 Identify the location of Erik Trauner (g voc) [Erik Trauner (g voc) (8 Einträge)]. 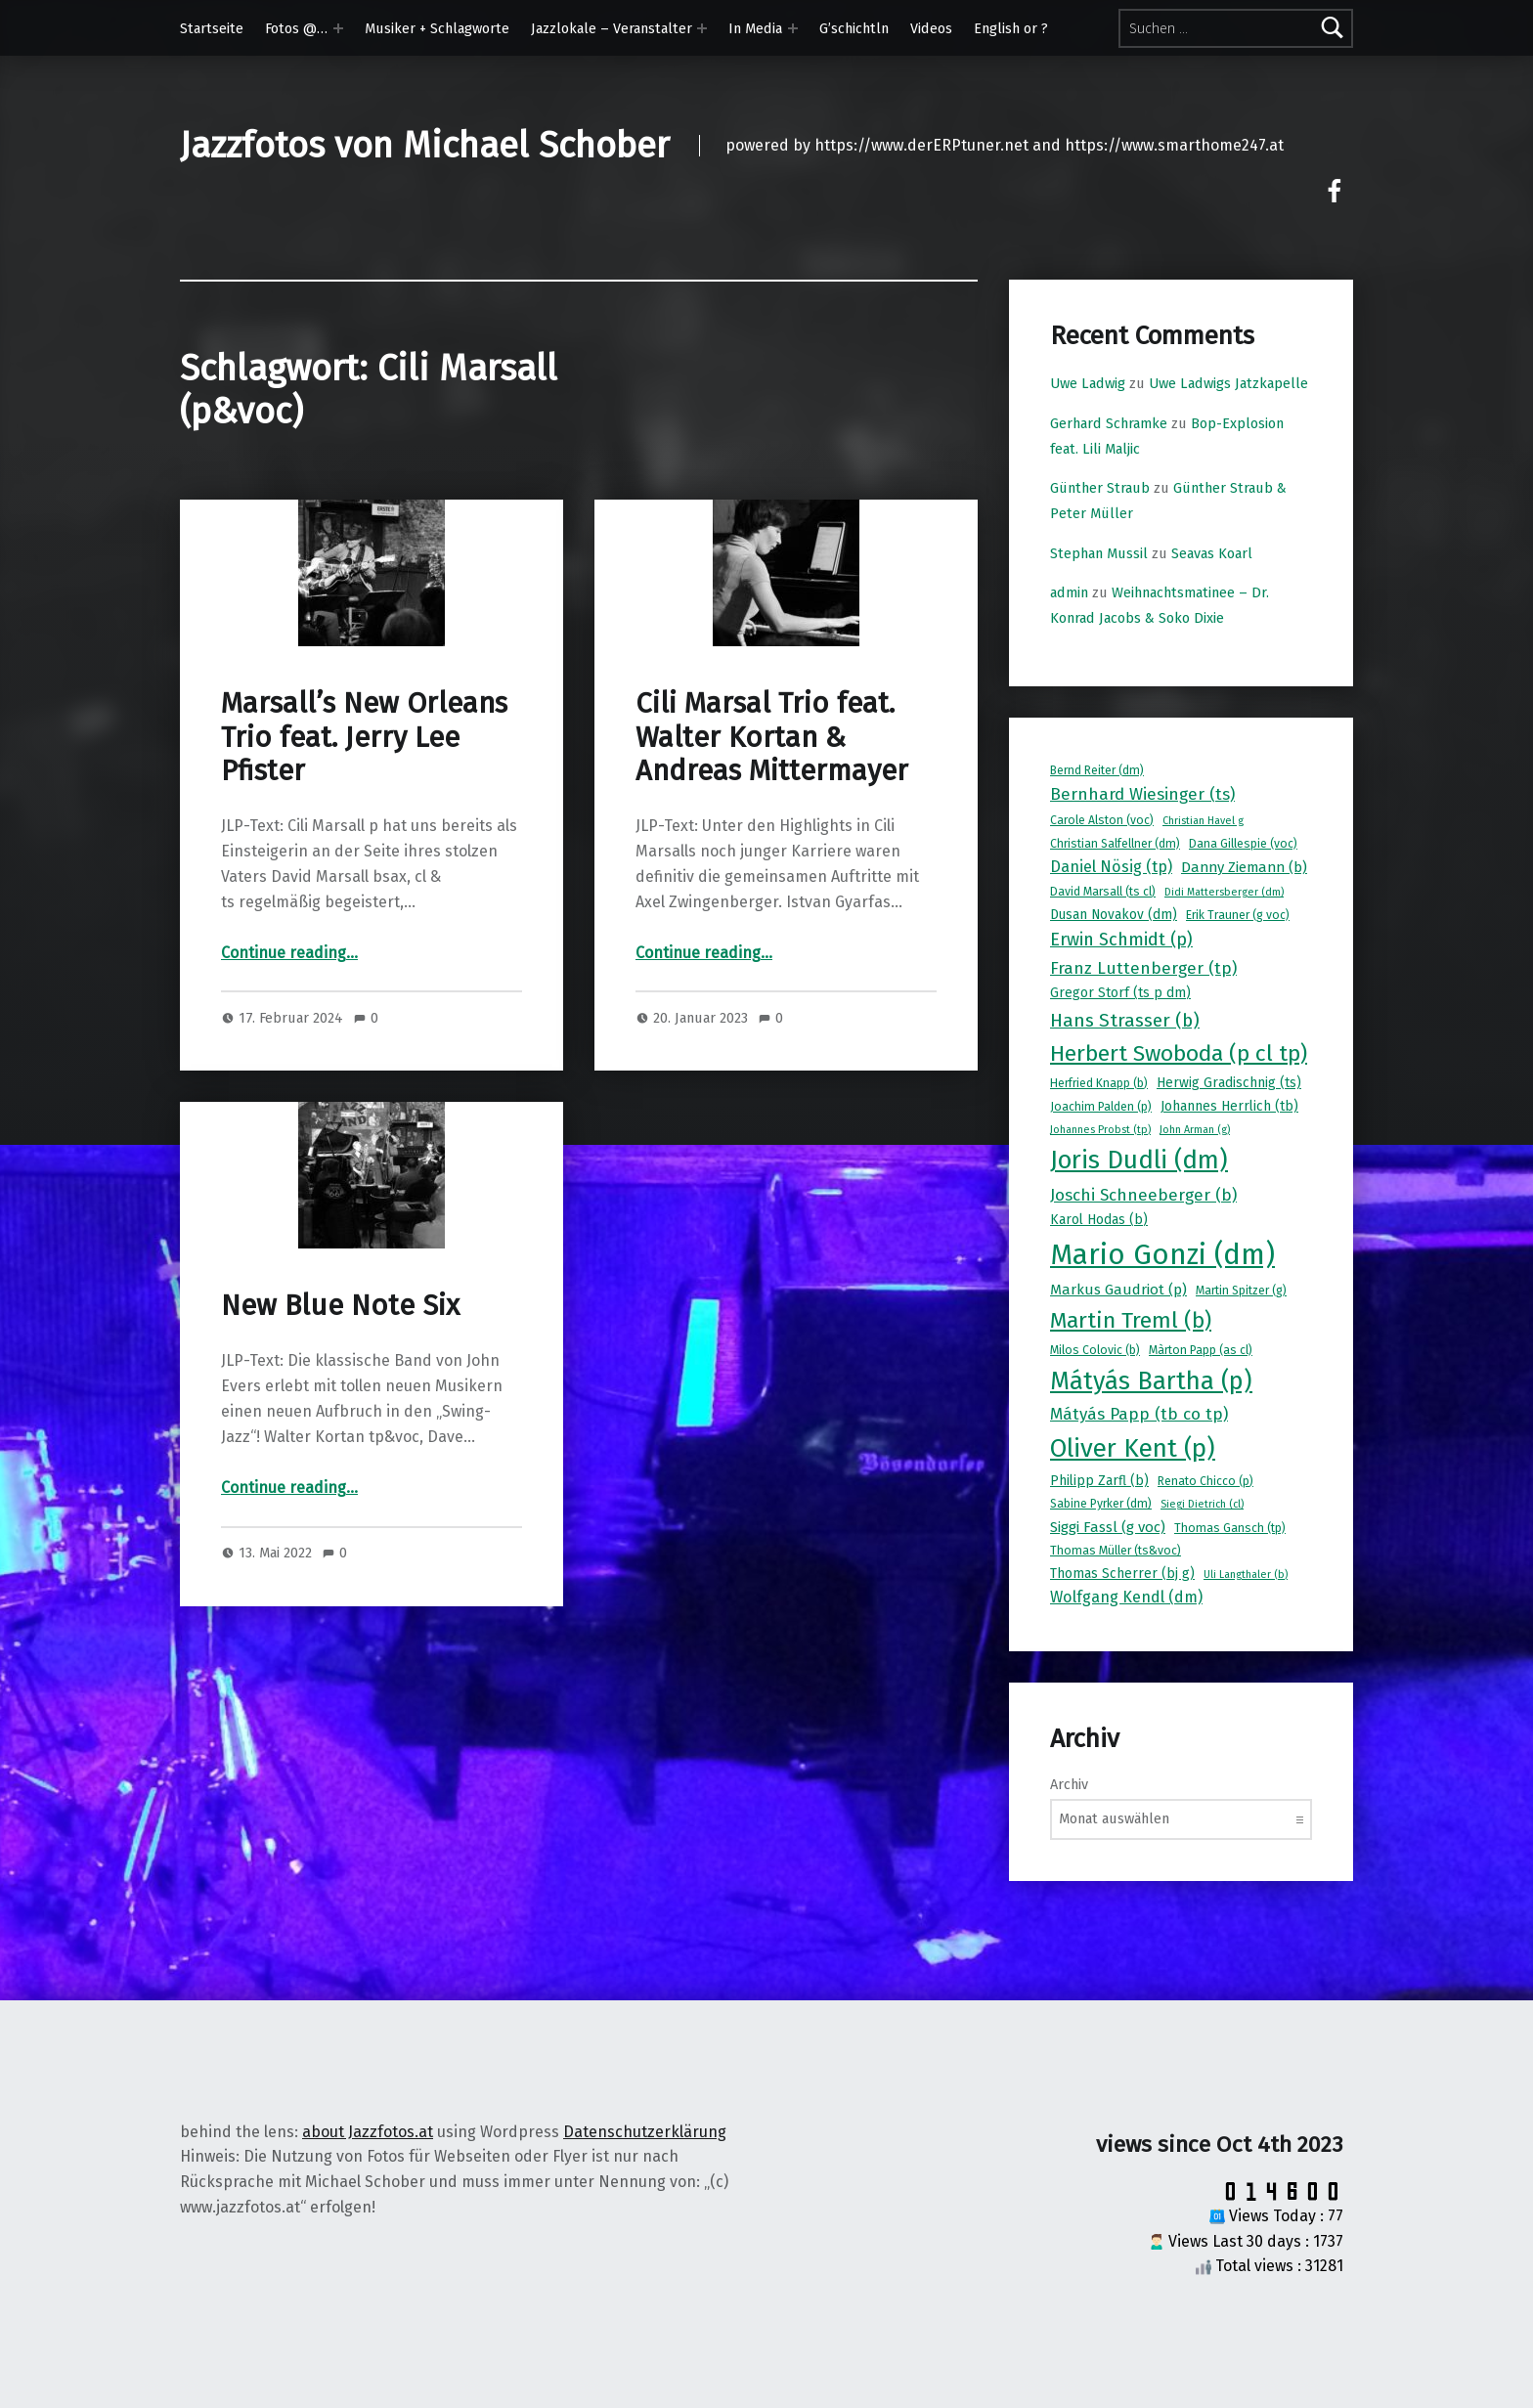
(1238, 915).